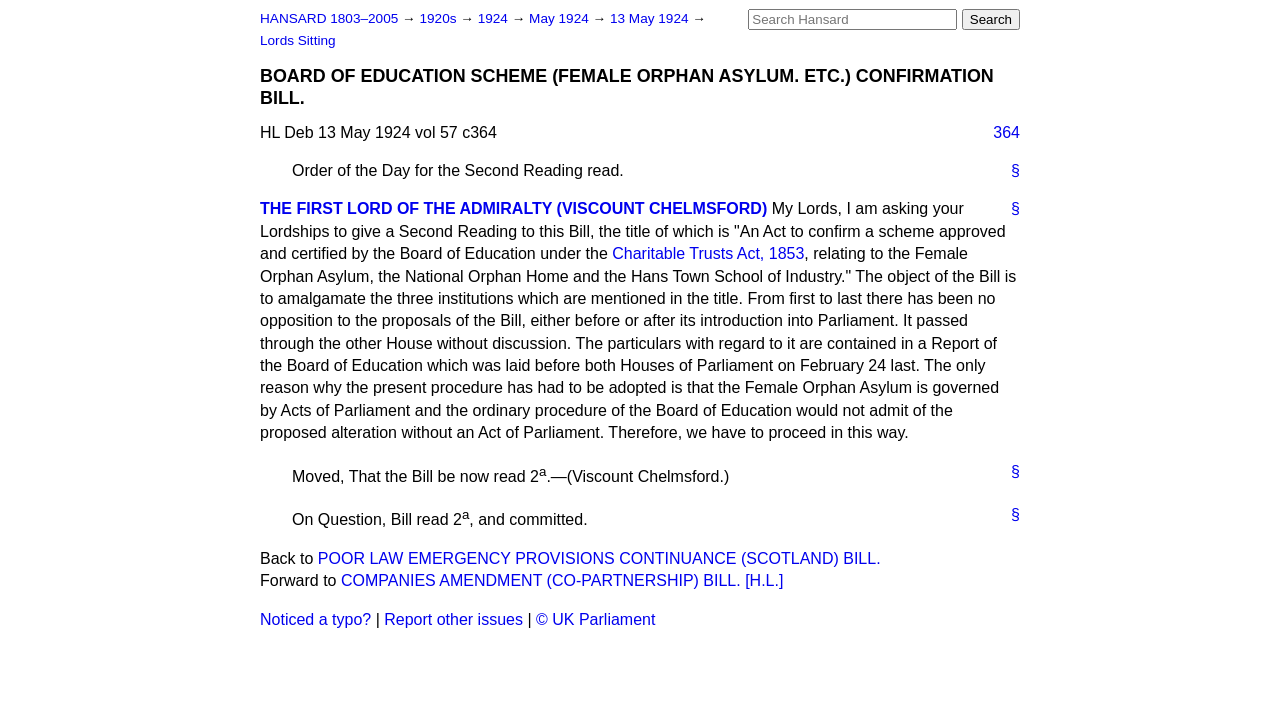 The image size is (1280, 720). Describe the element at coordinates (315, 619) in the screenshot. I see `Noticed a typo?` at that location.